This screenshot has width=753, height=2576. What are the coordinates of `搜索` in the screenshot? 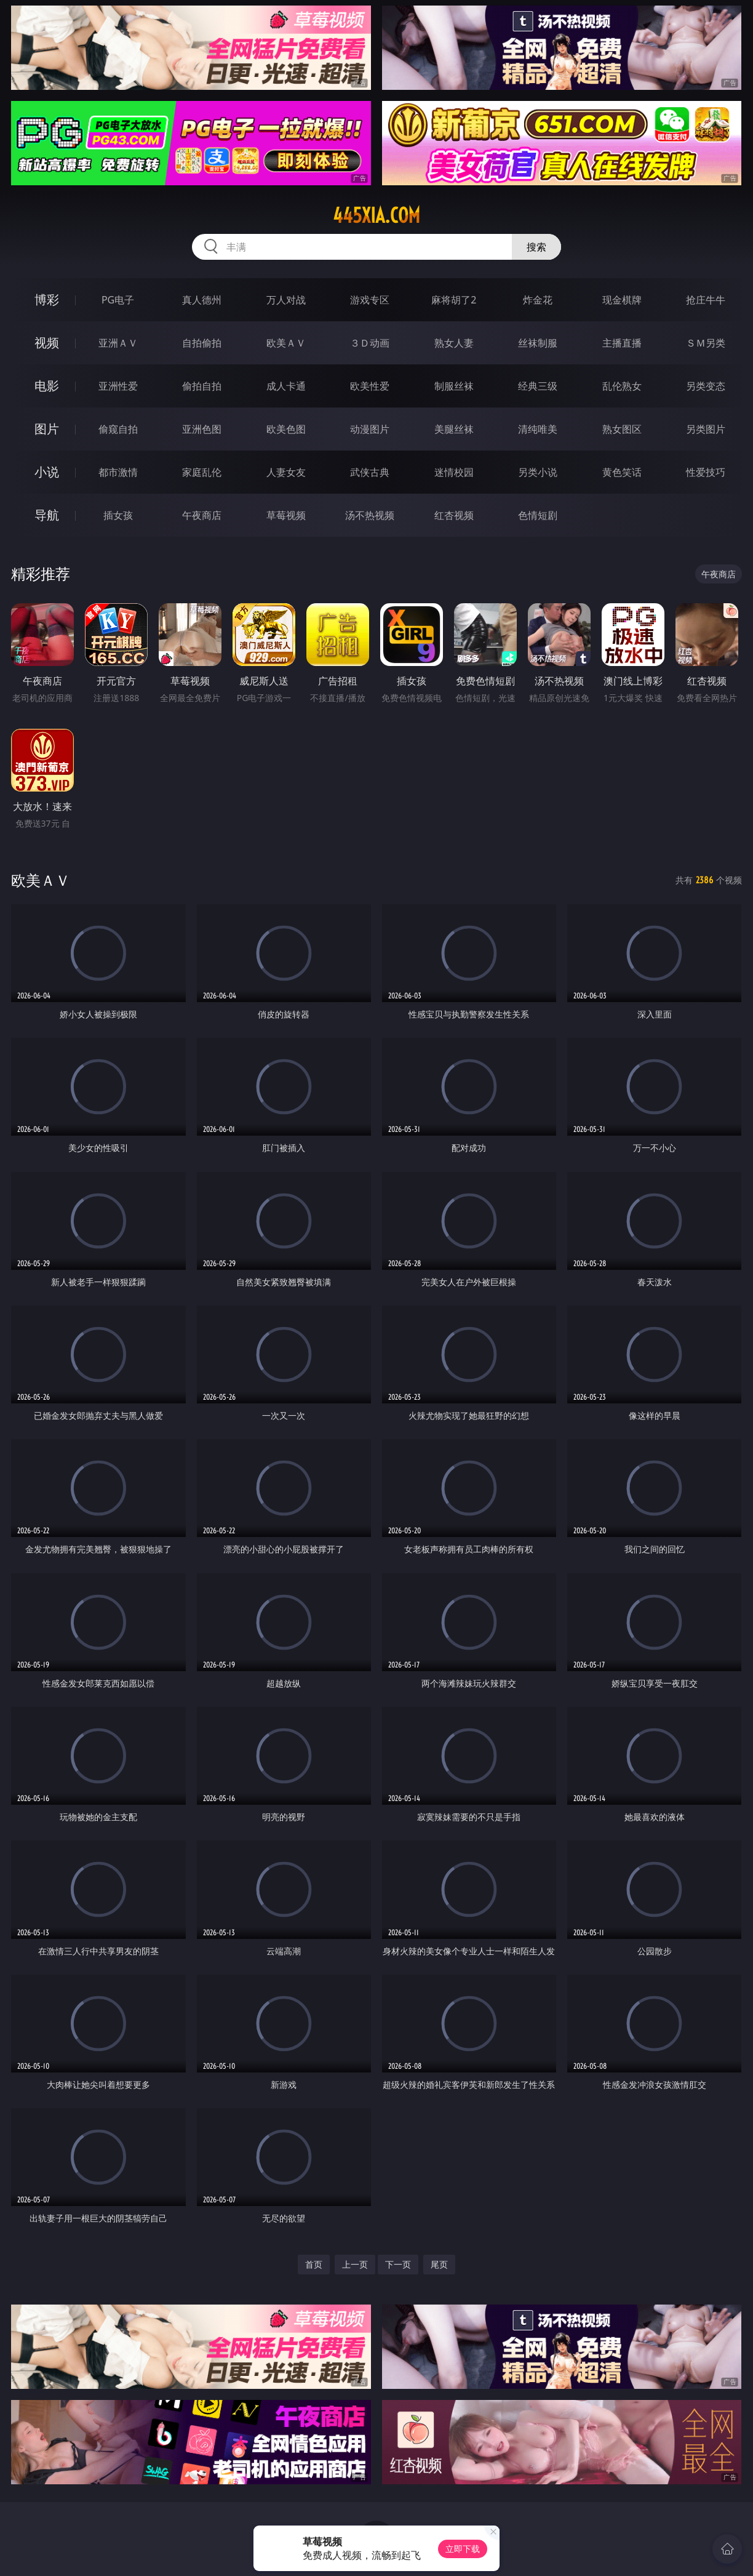 It's located at (536, 247).